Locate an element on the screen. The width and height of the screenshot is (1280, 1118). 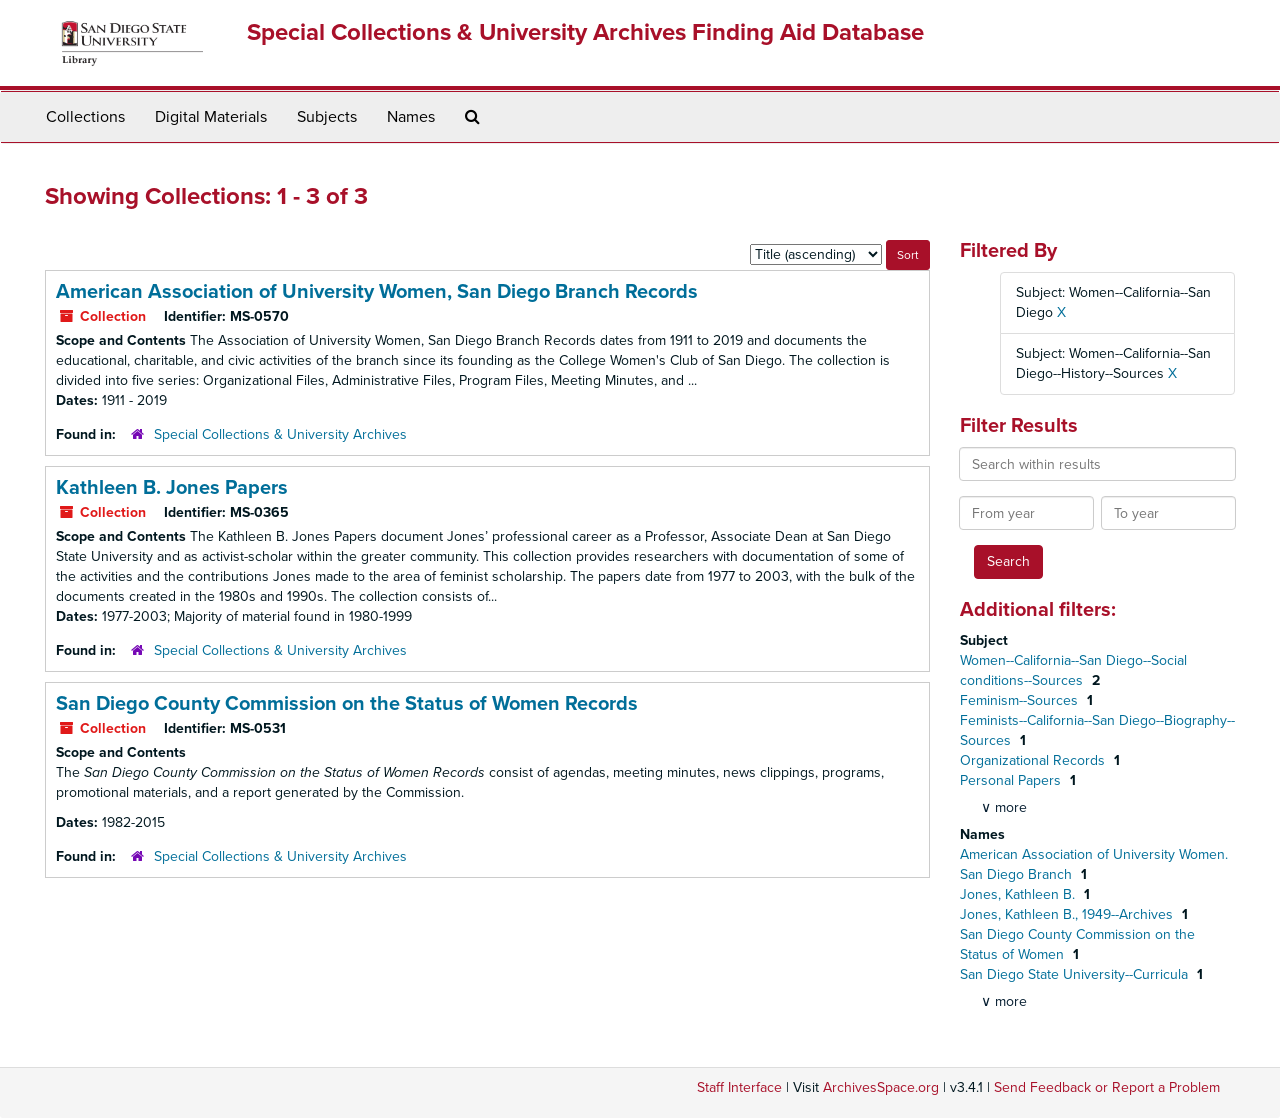
Collections is located at coordinates (85, 117).